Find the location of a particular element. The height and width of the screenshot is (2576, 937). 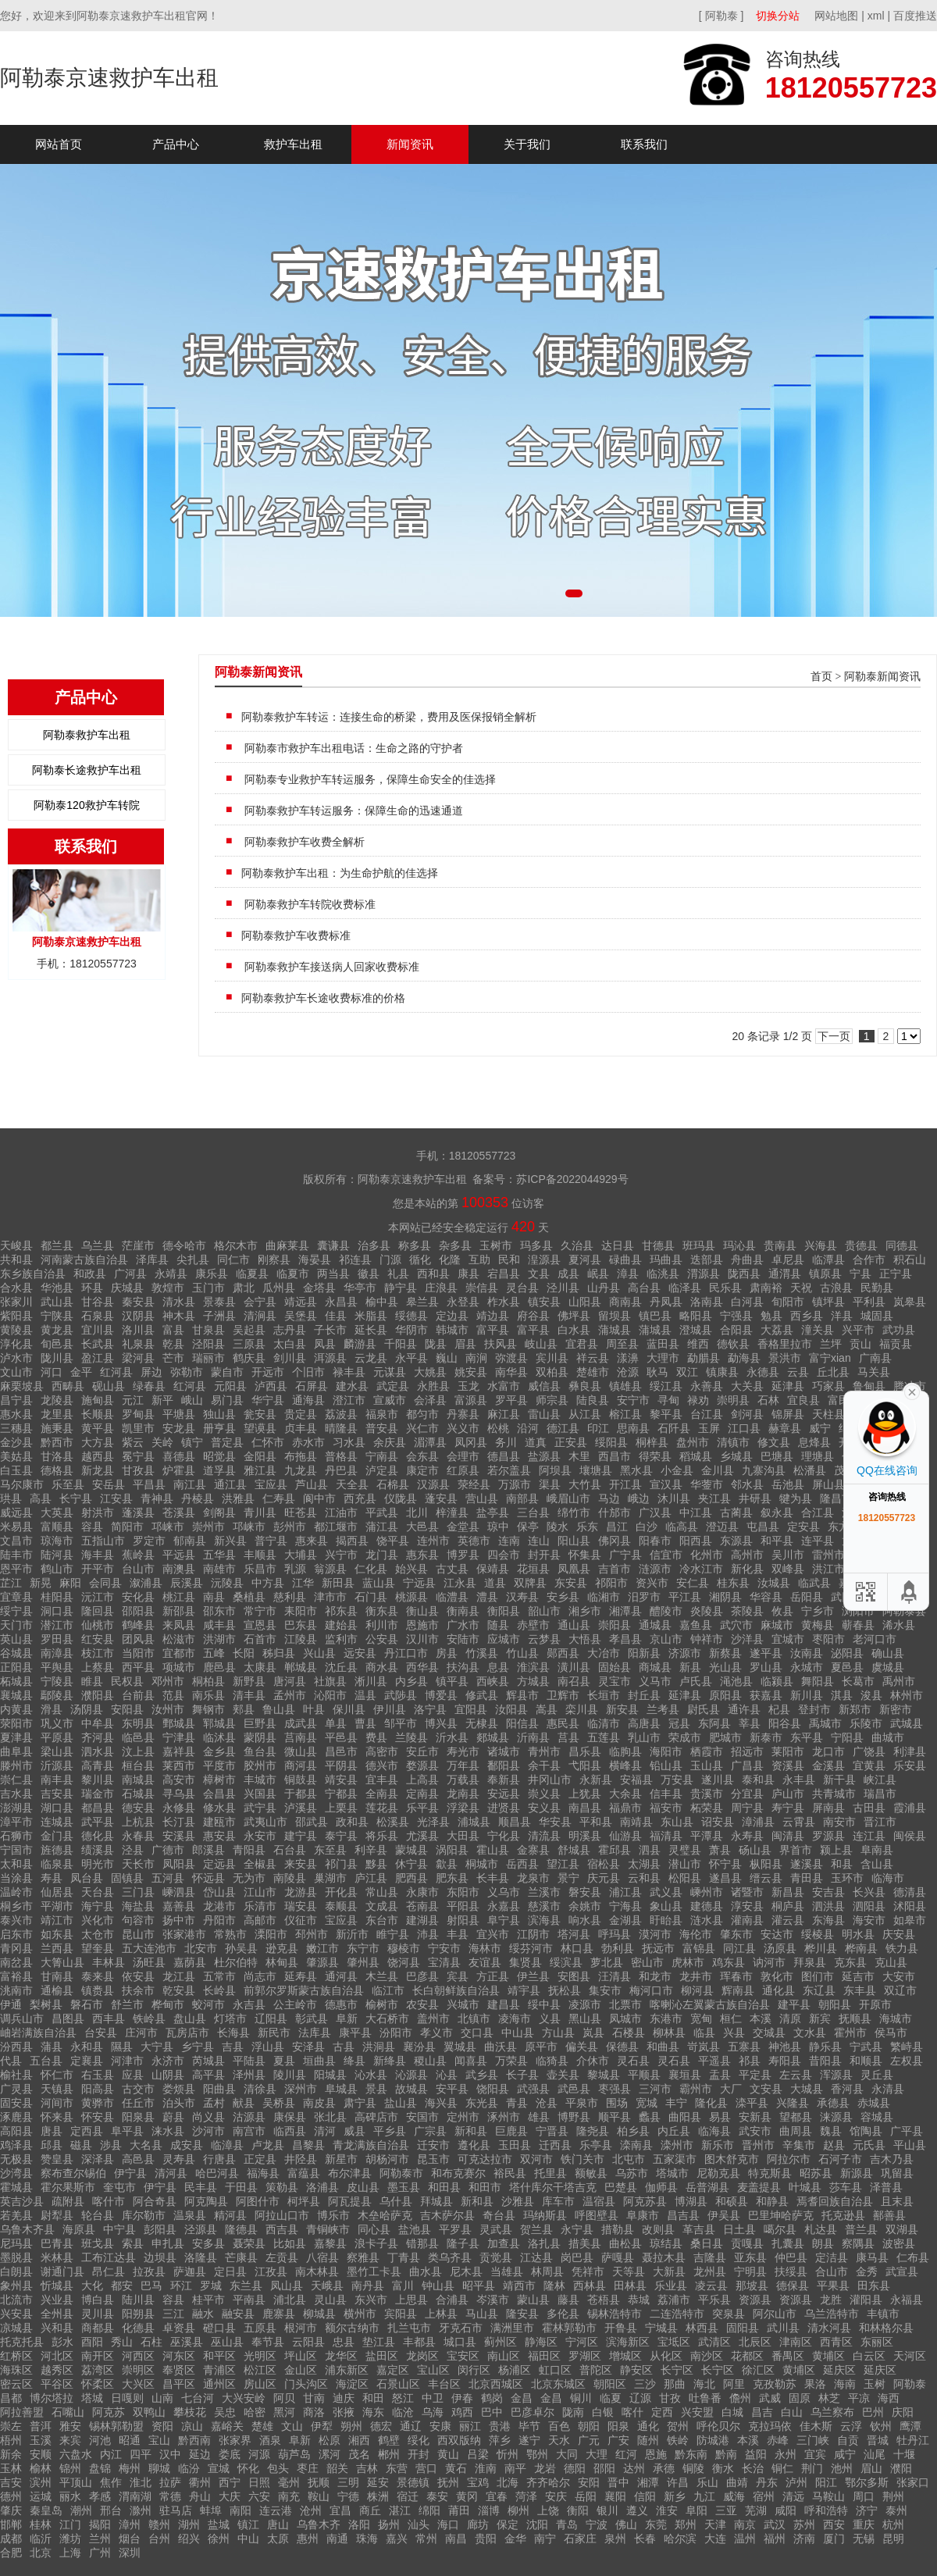

玉环市 is located at coordinates (847, 1878).